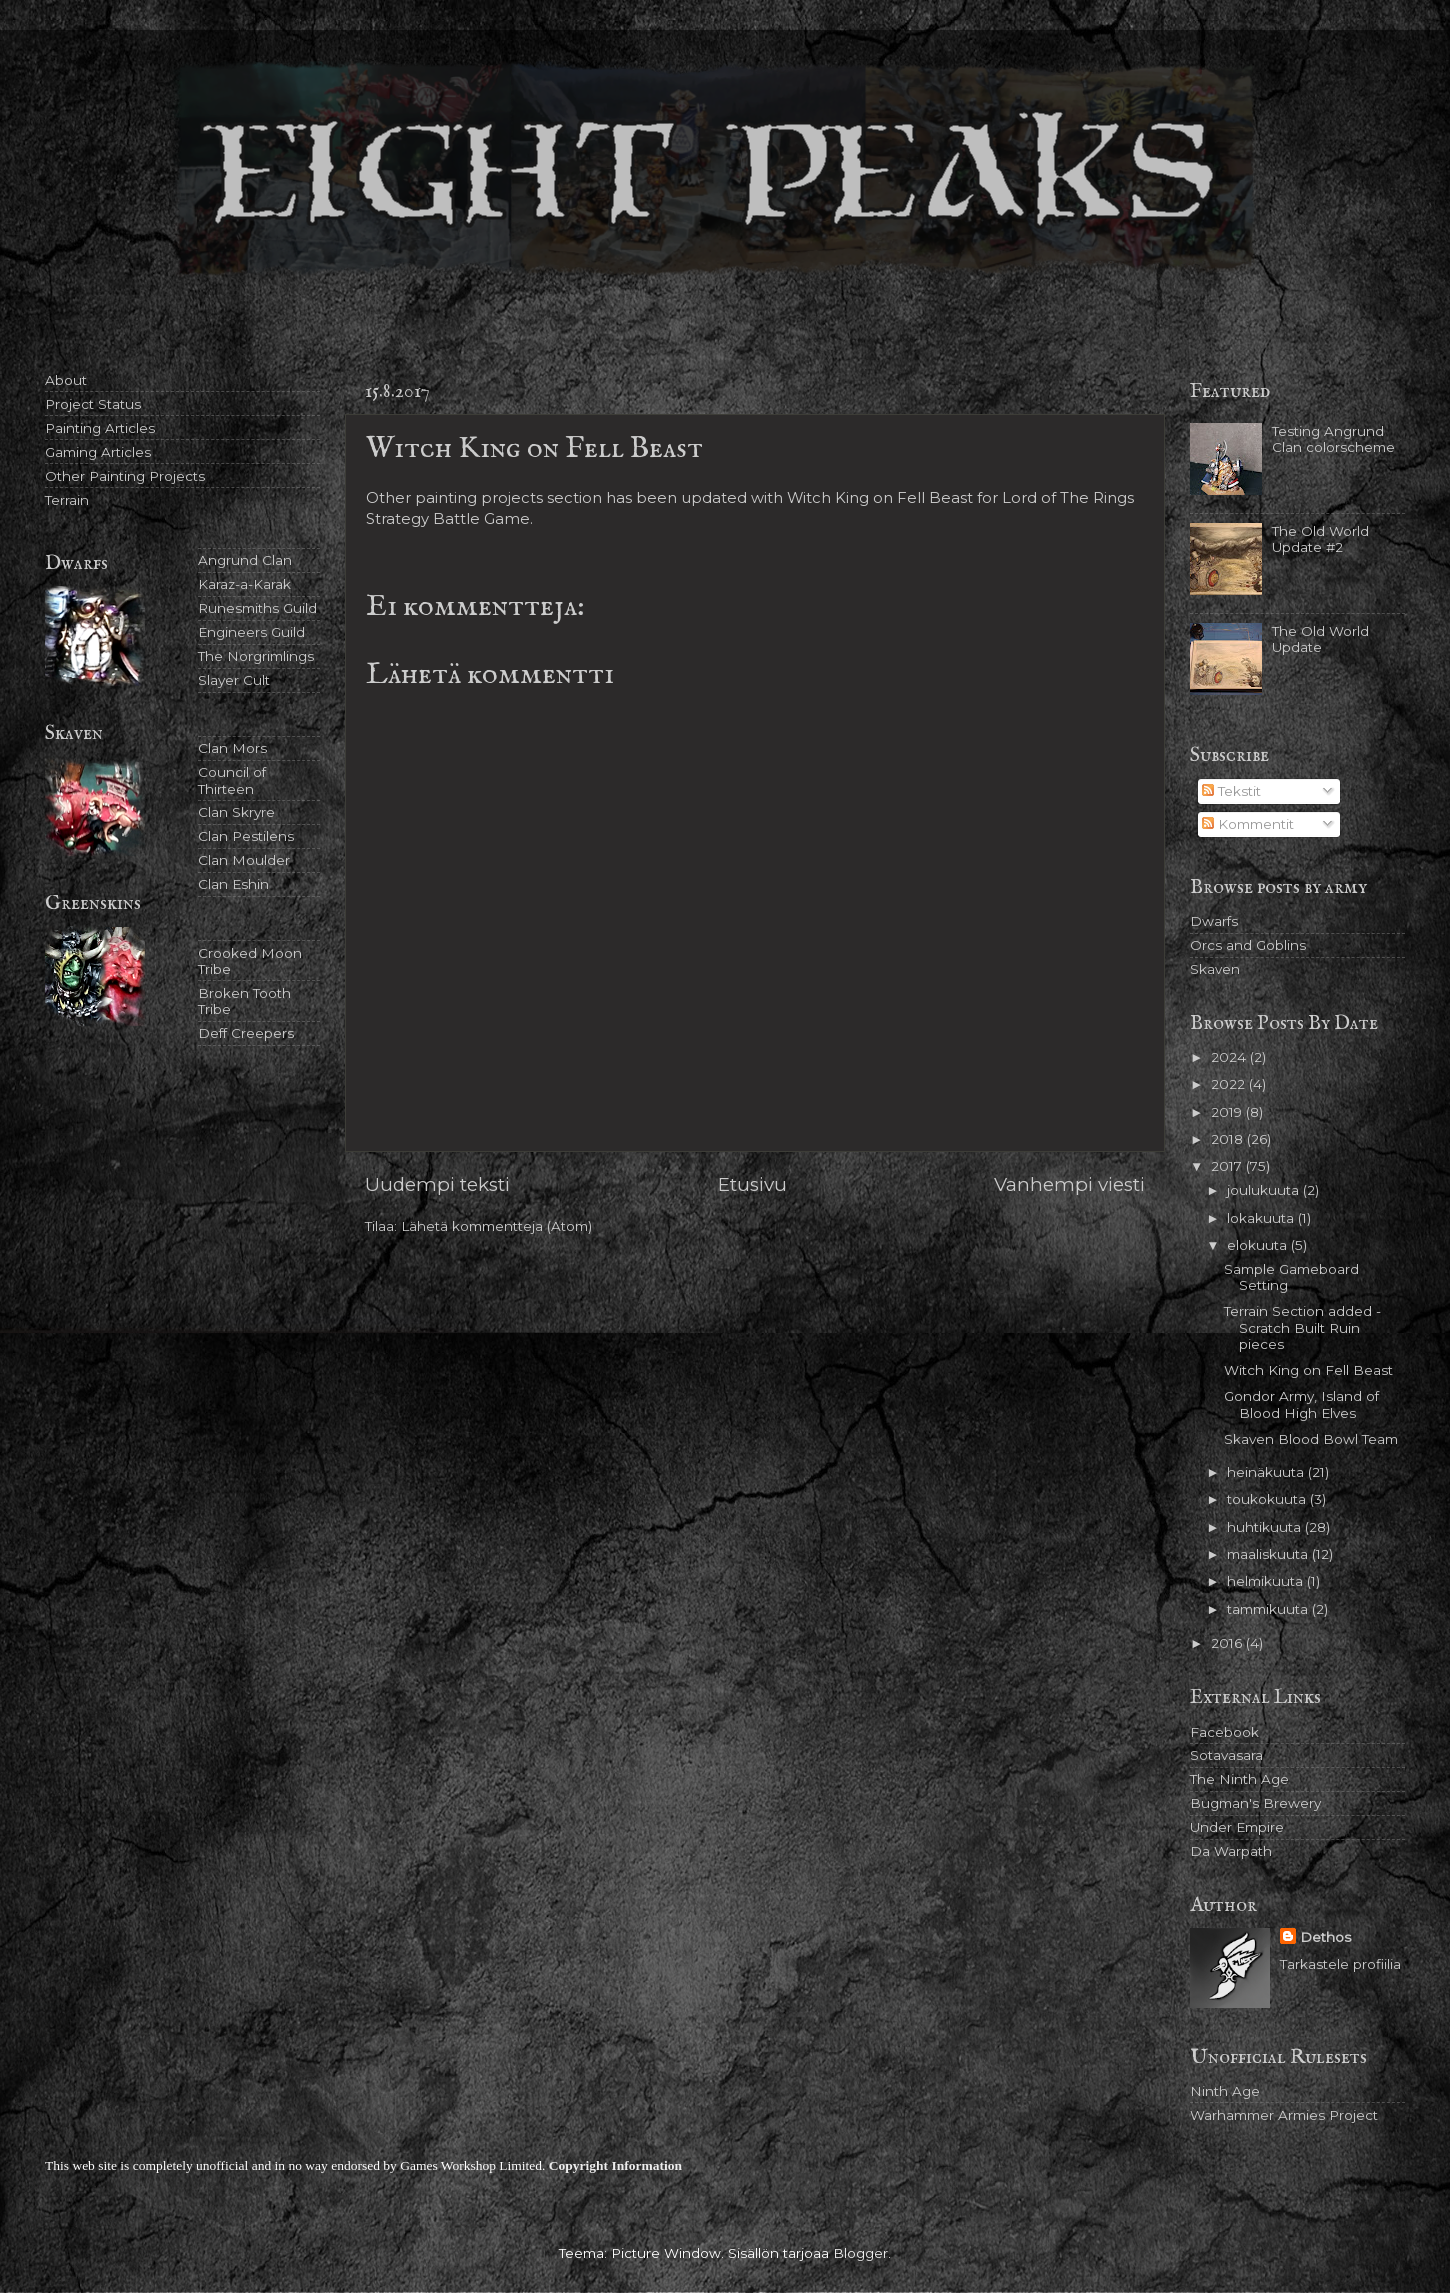 The image size is (1450, 2293). I want to click on 2022, so click(1230, 1084).